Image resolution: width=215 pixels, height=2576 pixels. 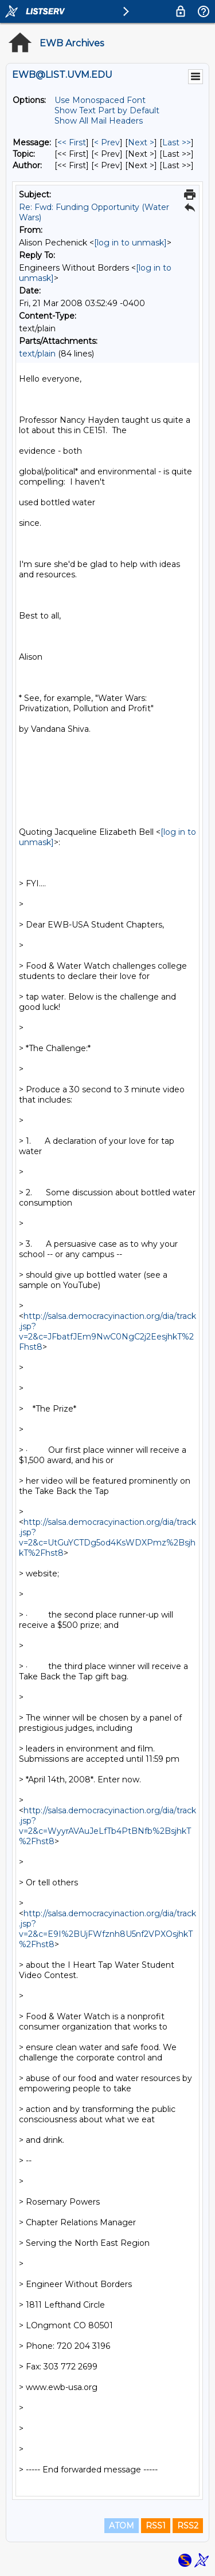 I want to click on << First [First Message], so click(x=71, y=142).